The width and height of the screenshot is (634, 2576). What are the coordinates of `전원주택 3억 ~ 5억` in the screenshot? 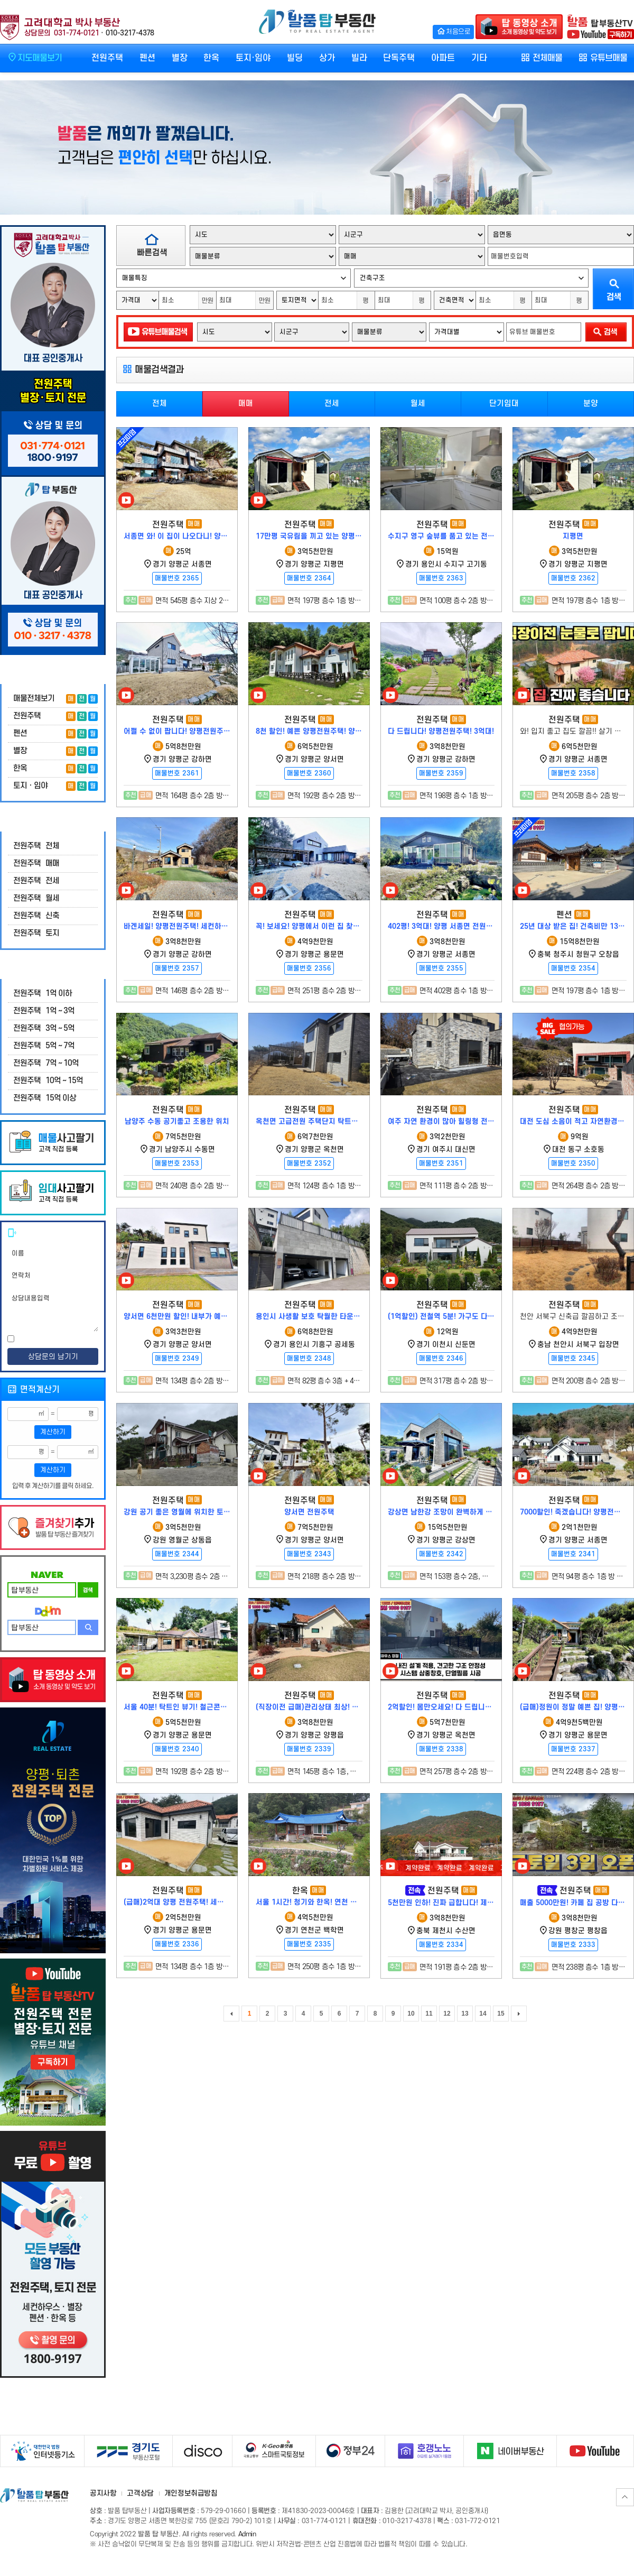 It's located at (43, 1028).